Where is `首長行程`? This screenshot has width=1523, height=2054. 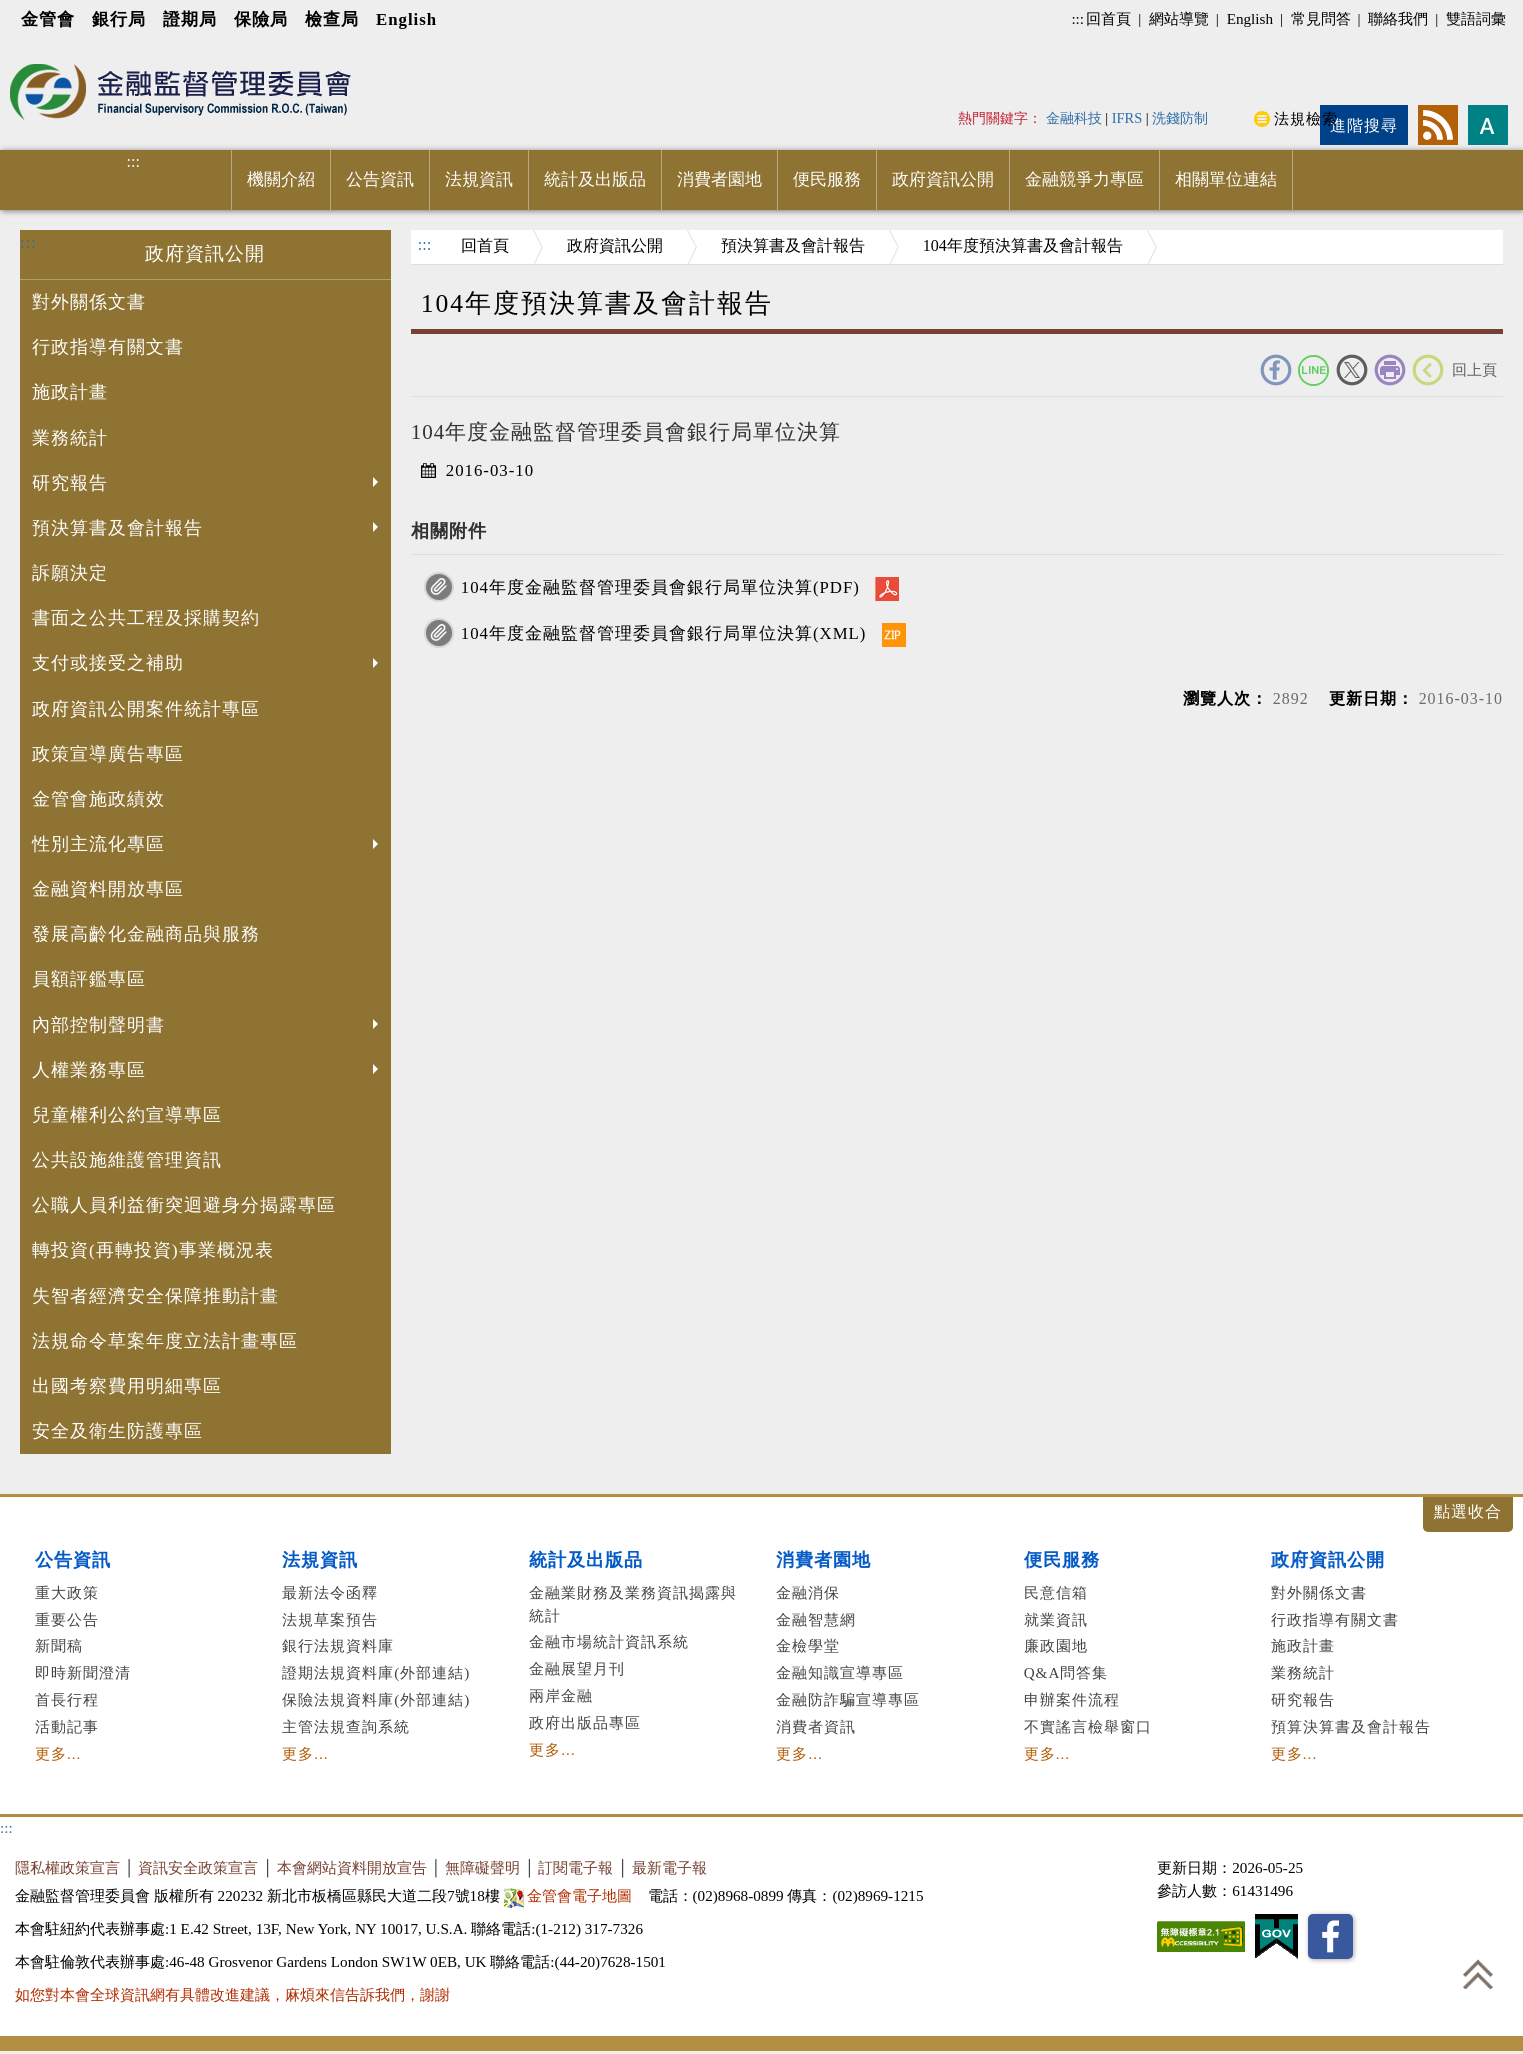
首長行程 is located at coordinates (67, 1699).